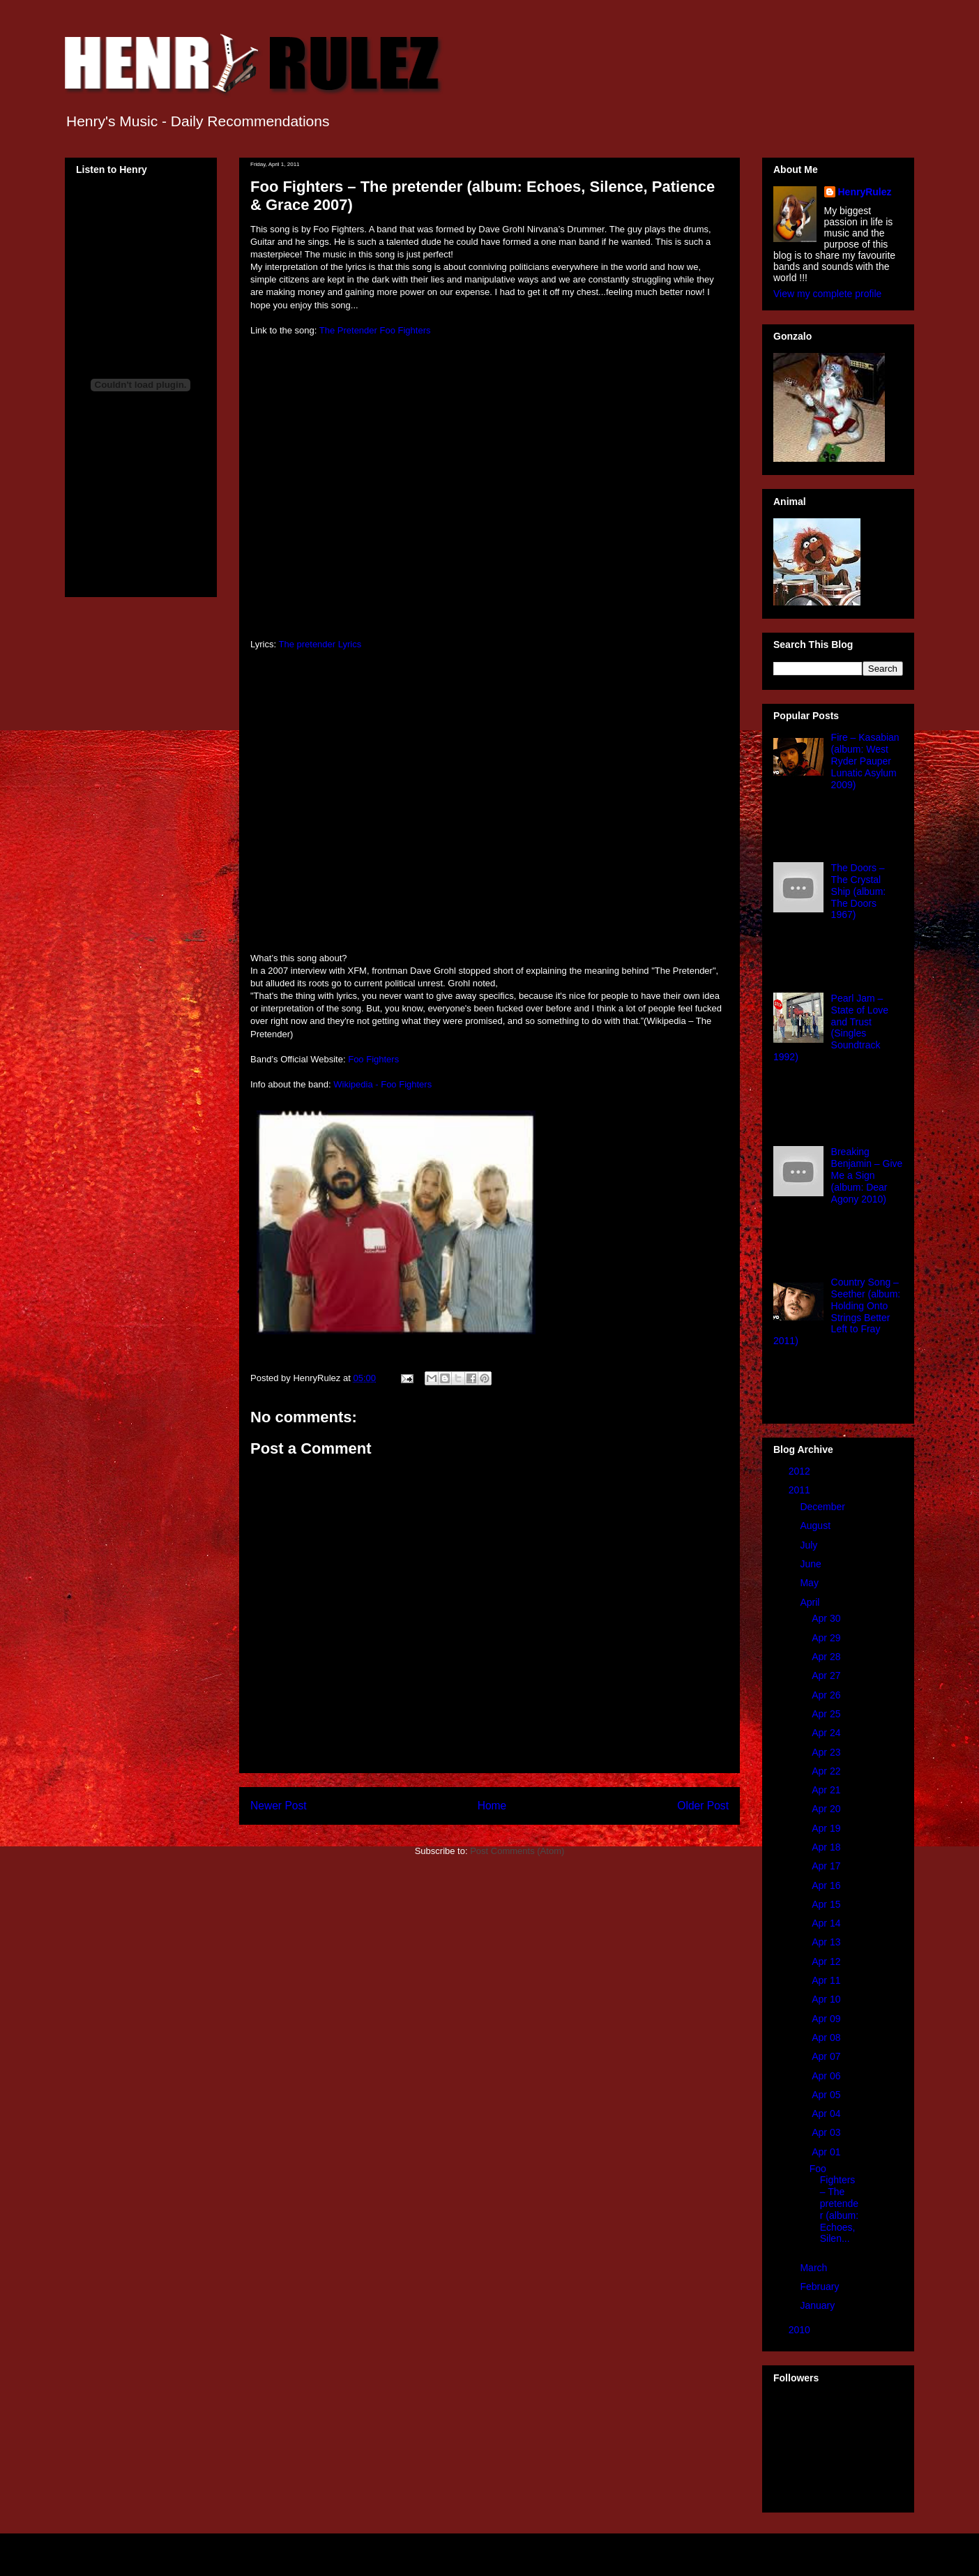 The height and width of the screenshot is (2576, 979). I want to click on May, so click(810, 1582).